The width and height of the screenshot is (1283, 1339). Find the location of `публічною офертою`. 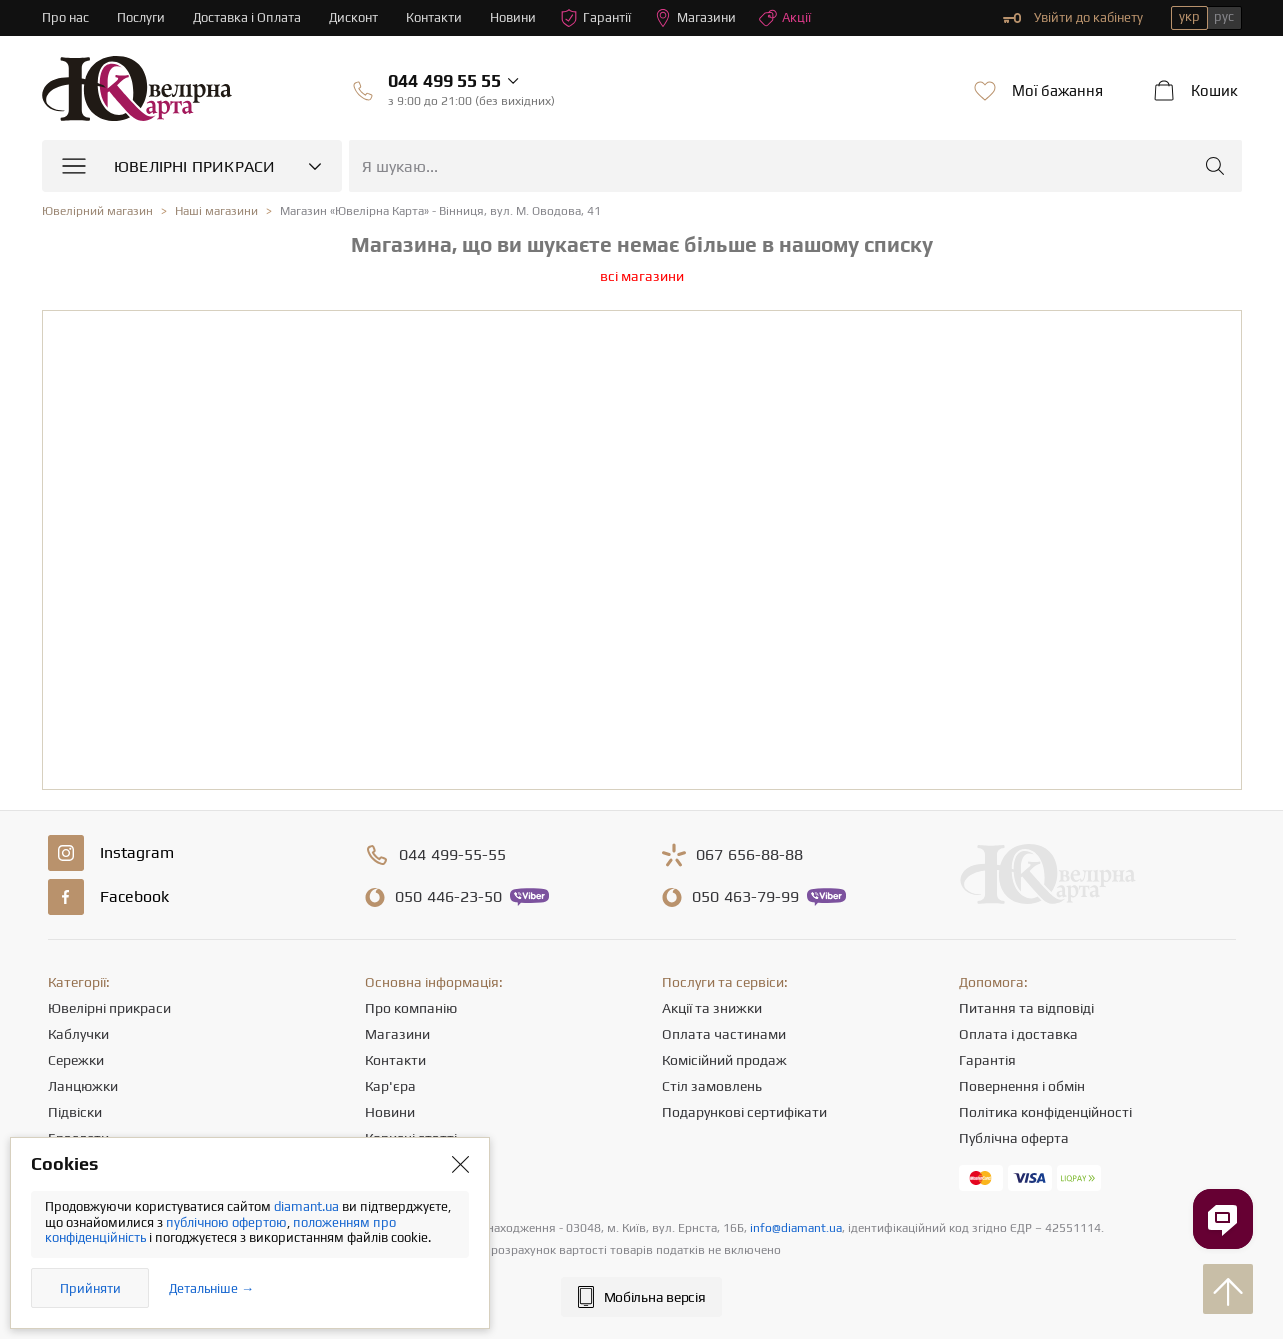

публічною офертою is located at coordinates (226, 1222).